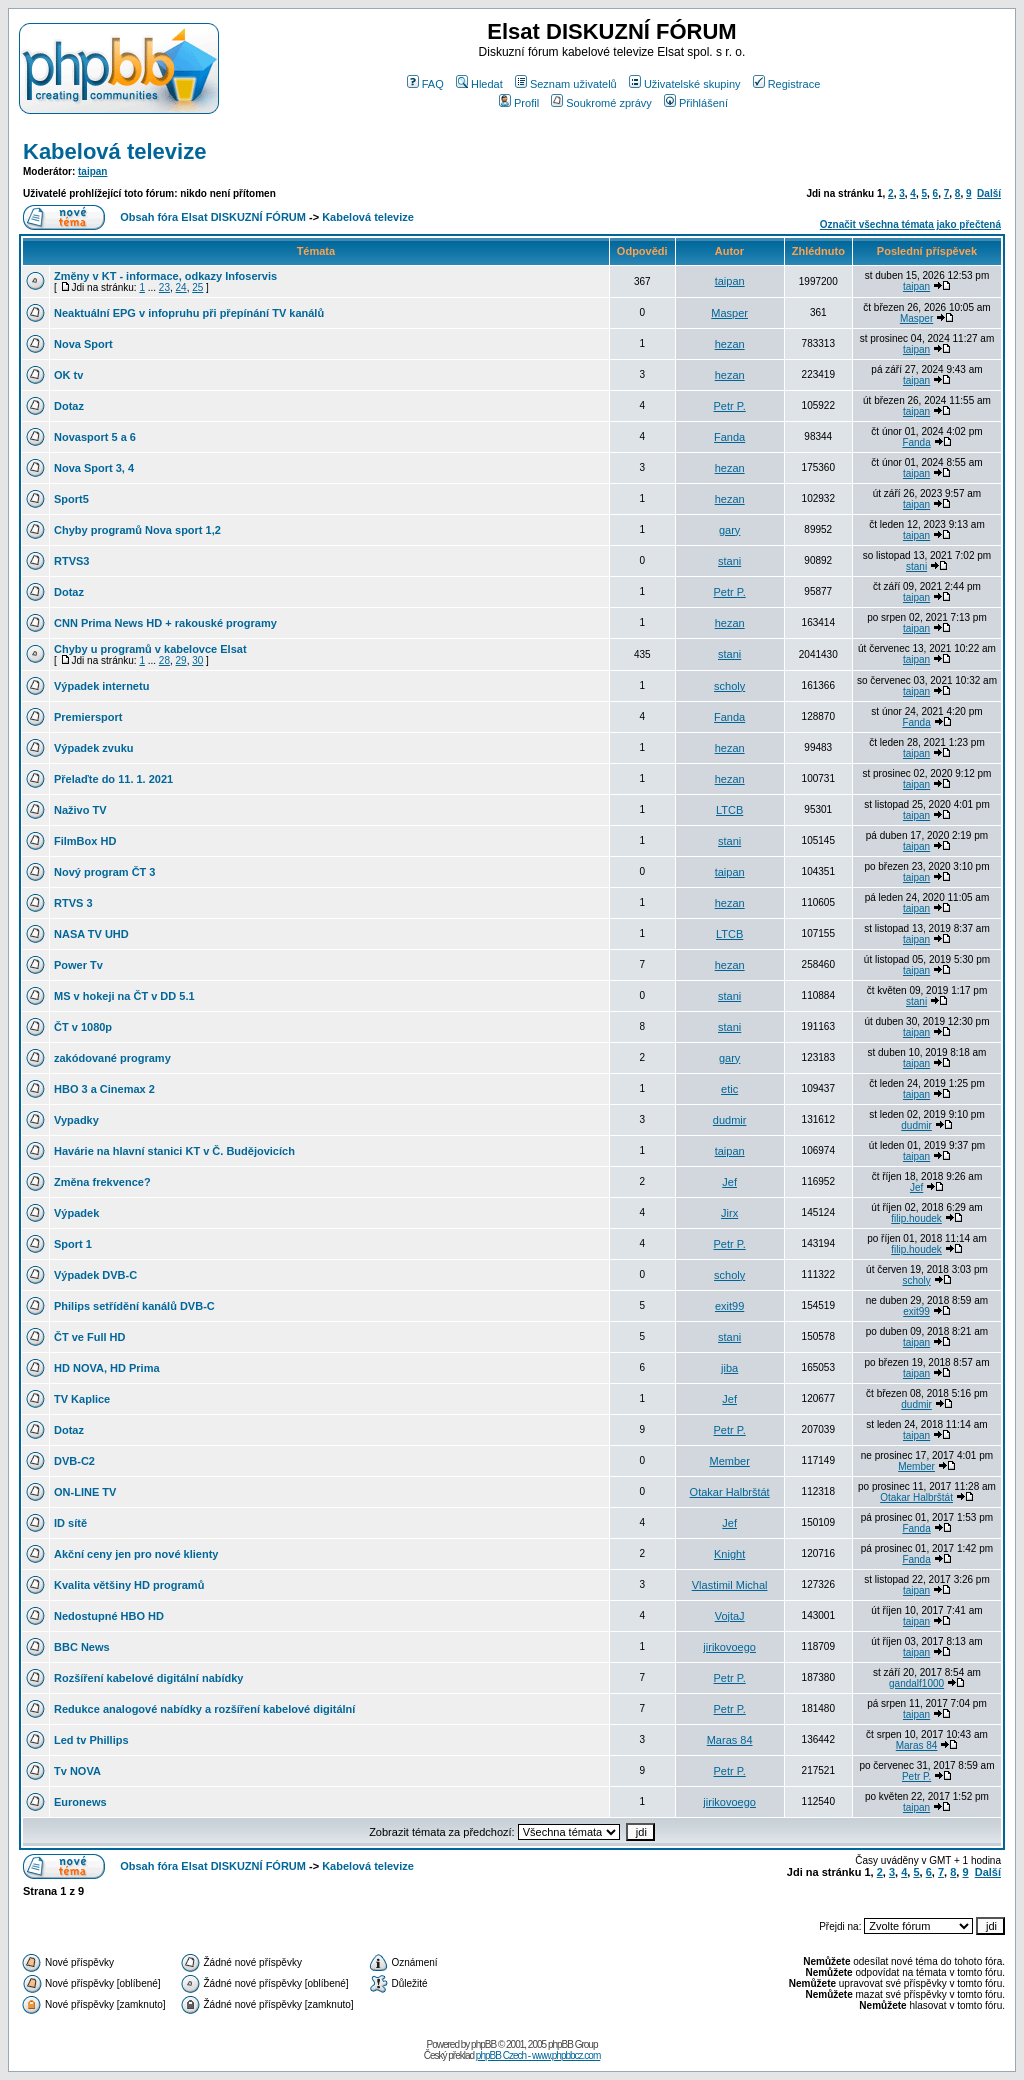 This screenshot has height=2080, width=1024. Describe the element at coordinates (730, 406) in the screenshot. I see `Petr P.` at that location.